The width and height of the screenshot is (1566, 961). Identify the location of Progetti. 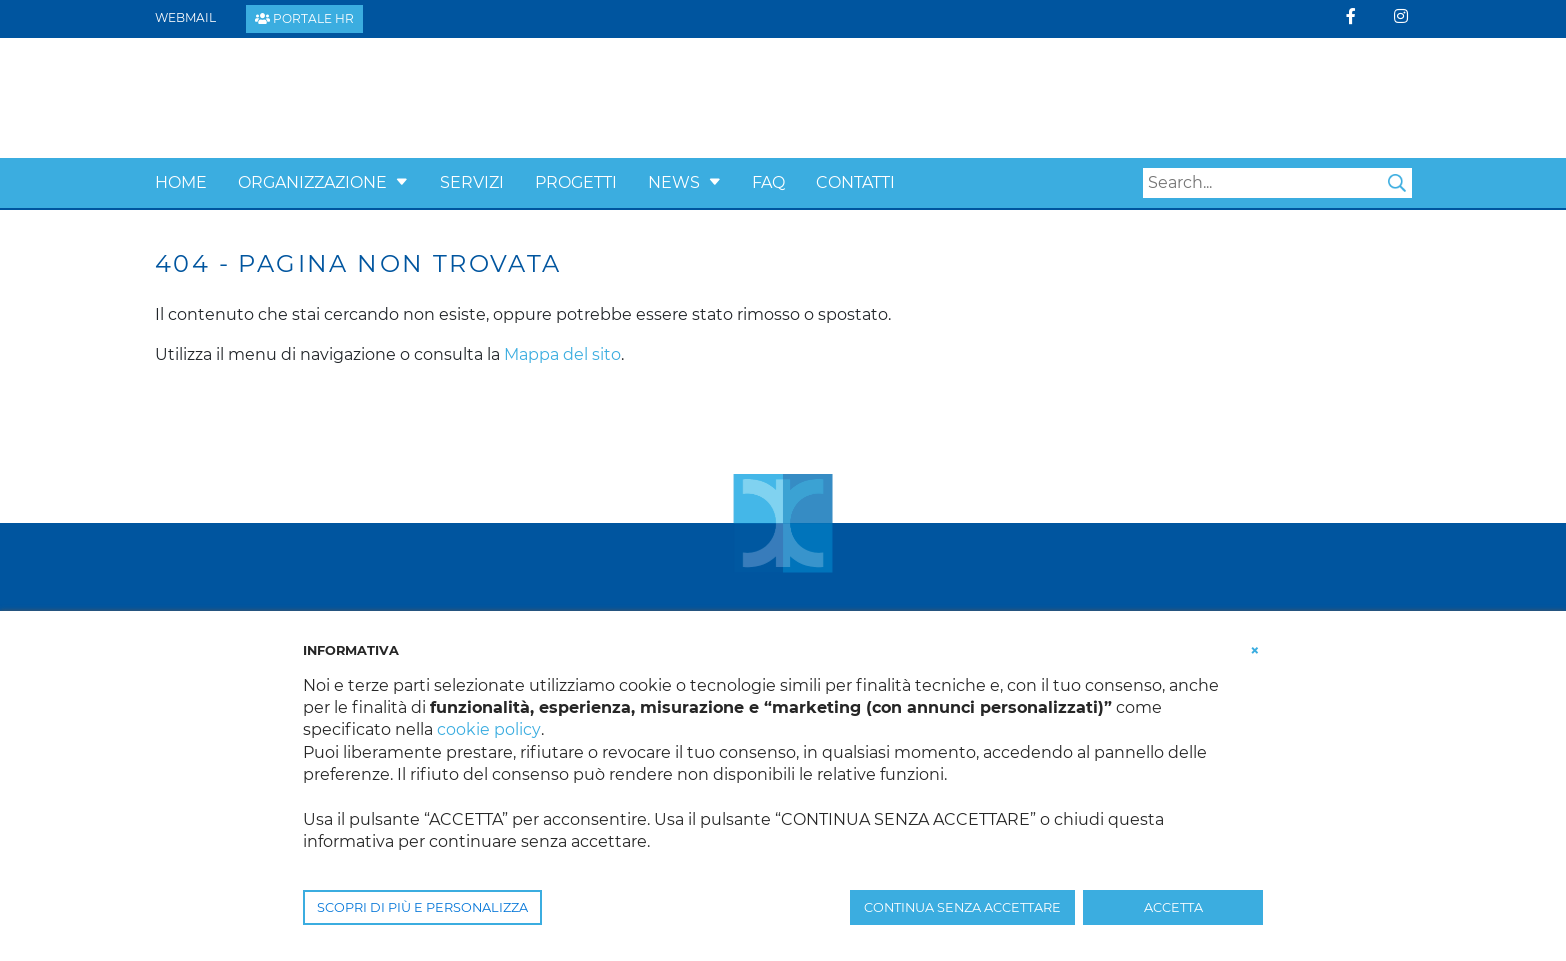
(576, 182).